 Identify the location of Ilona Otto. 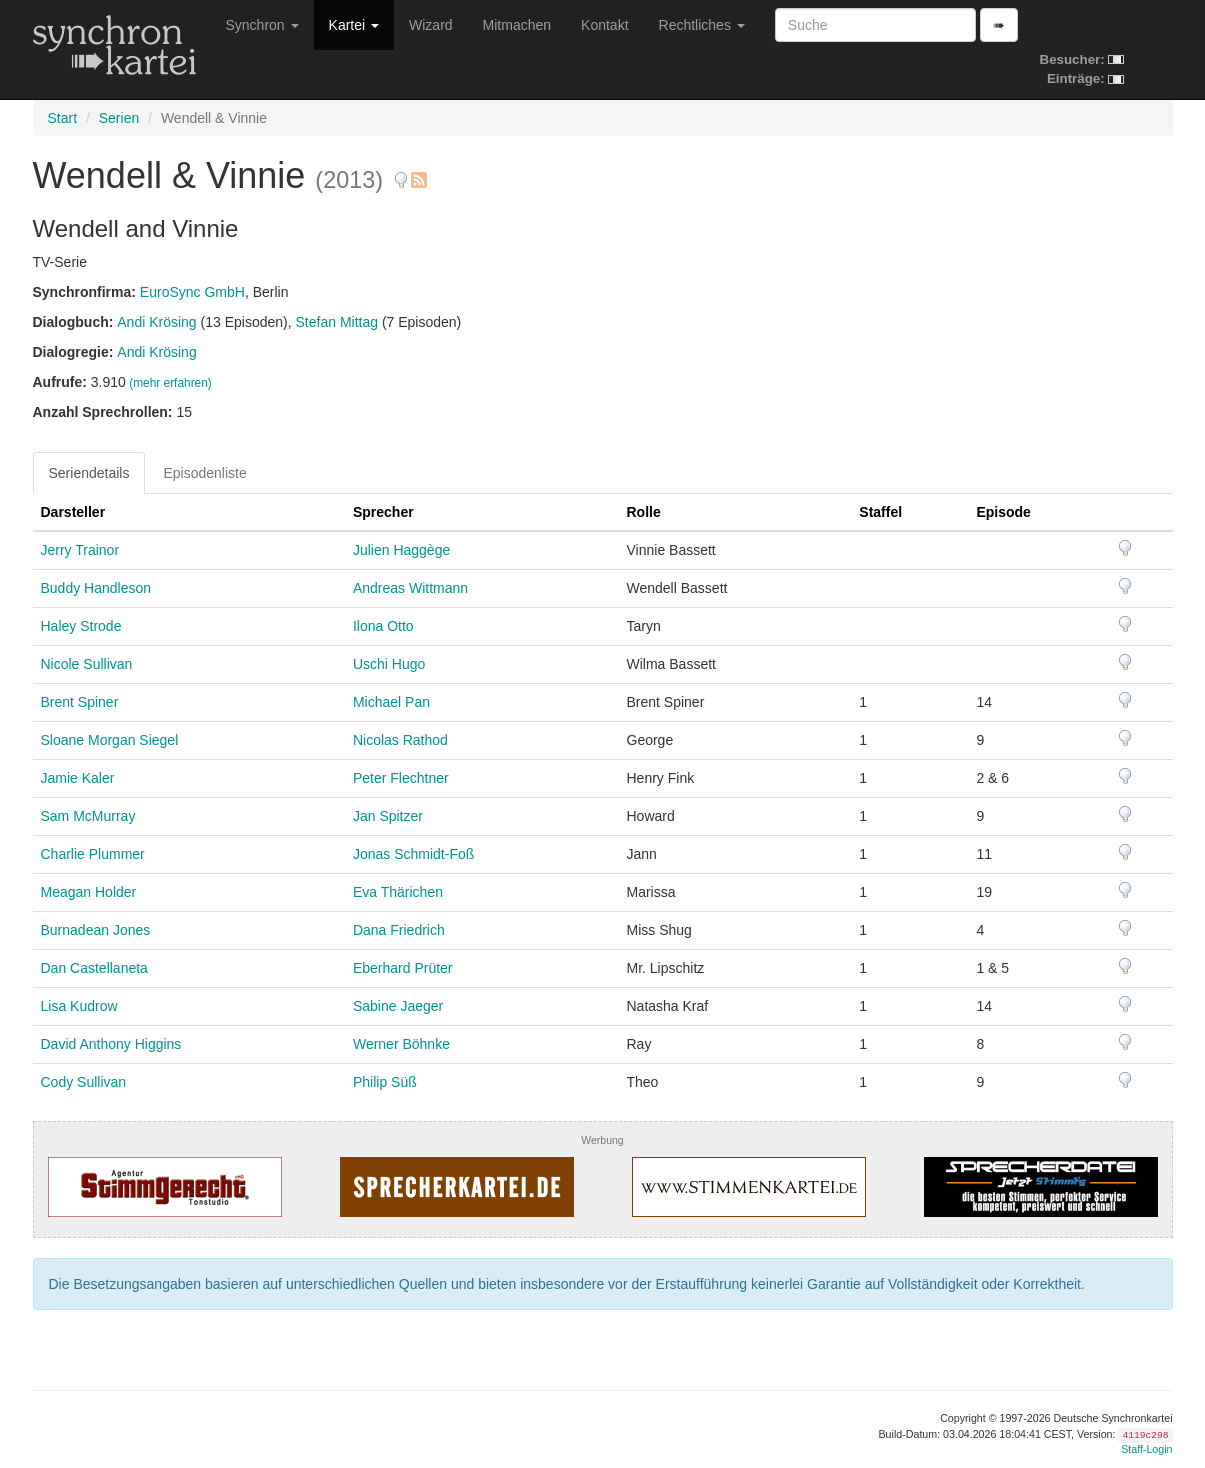
(383, 626).